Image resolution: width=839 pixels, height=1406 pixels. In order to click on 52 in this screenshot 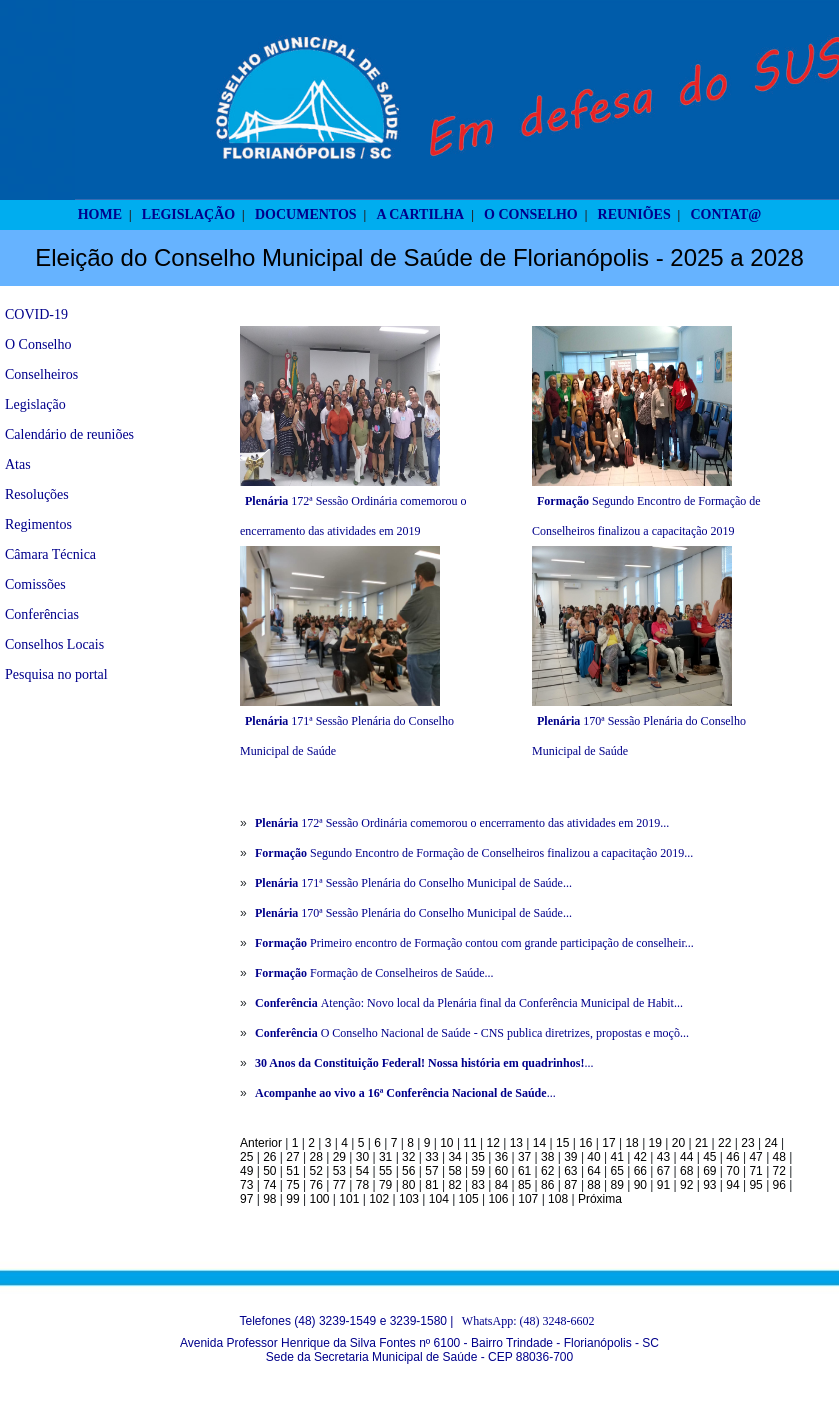, I will do `click(315, 1171)`.